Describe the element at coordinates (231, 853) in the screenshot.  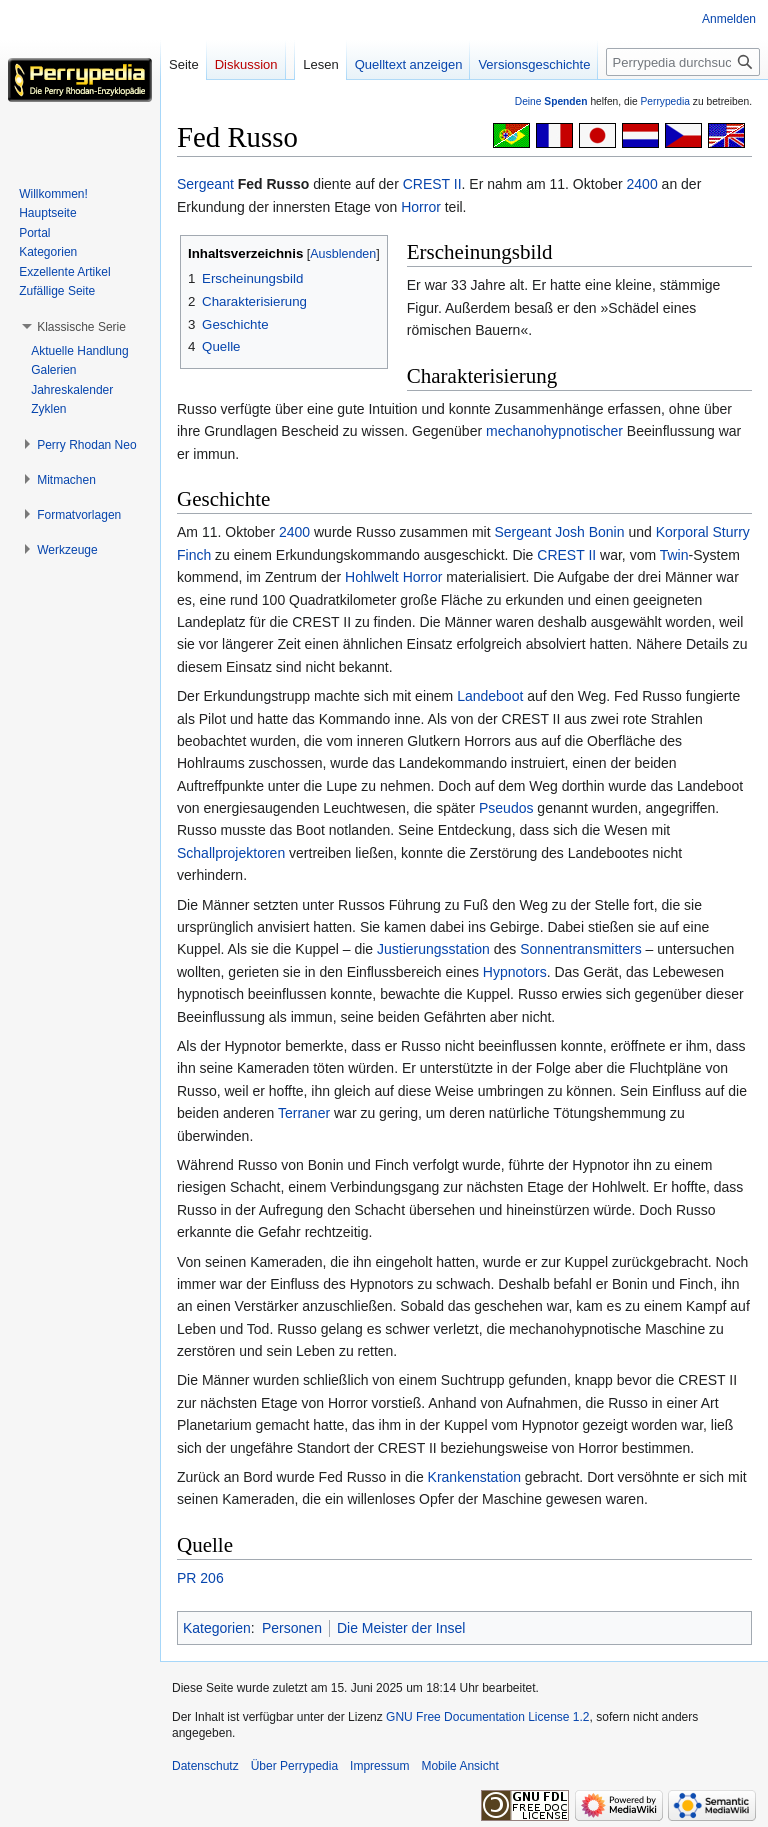
I see `Schallprojektoren` at that location.